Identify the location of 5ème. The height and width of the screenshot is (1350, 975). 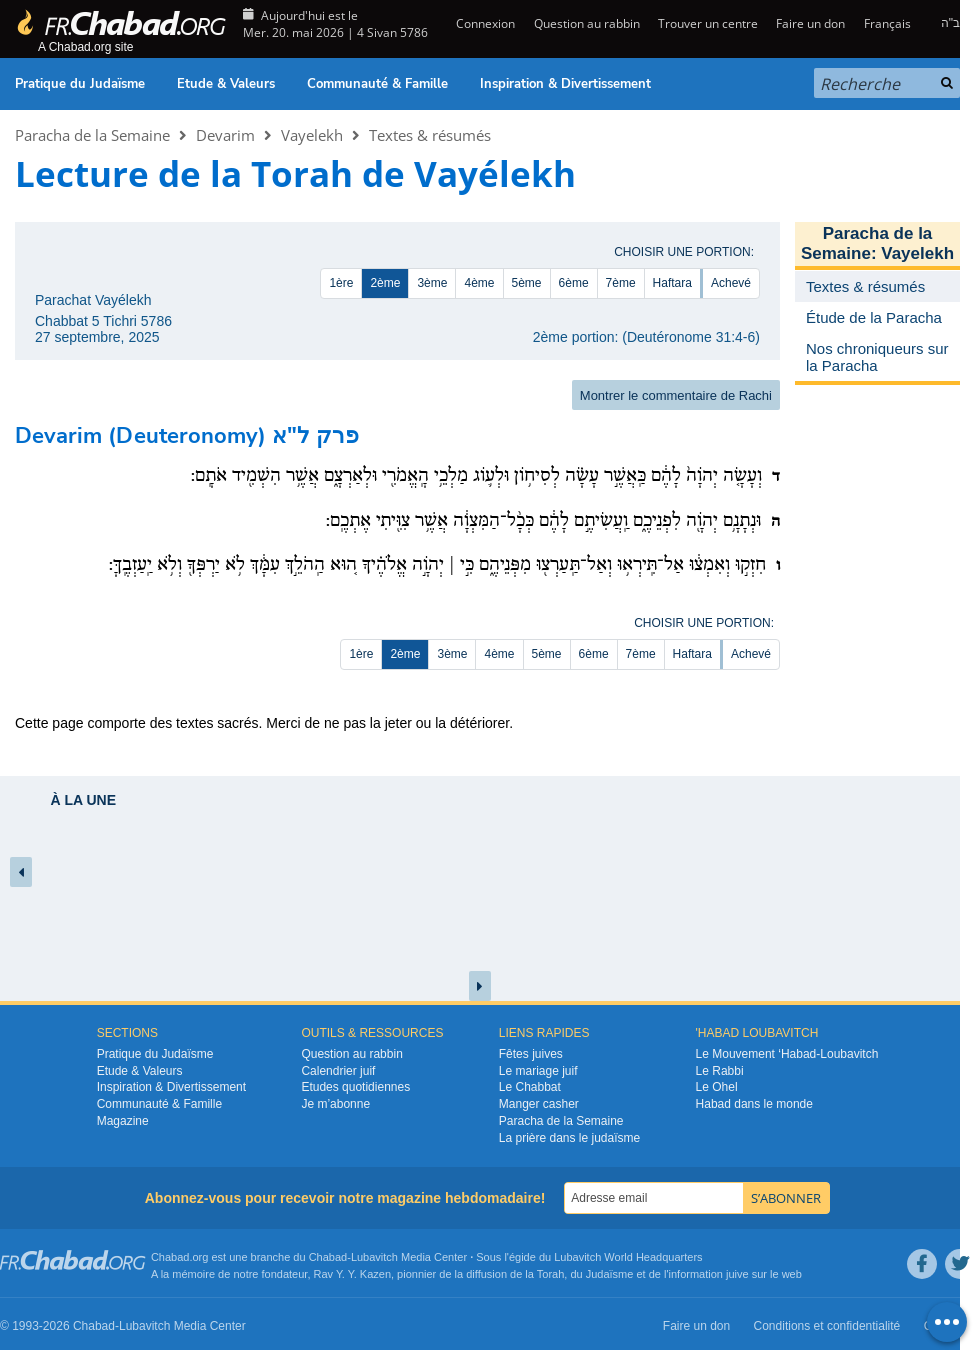
(527, 283).